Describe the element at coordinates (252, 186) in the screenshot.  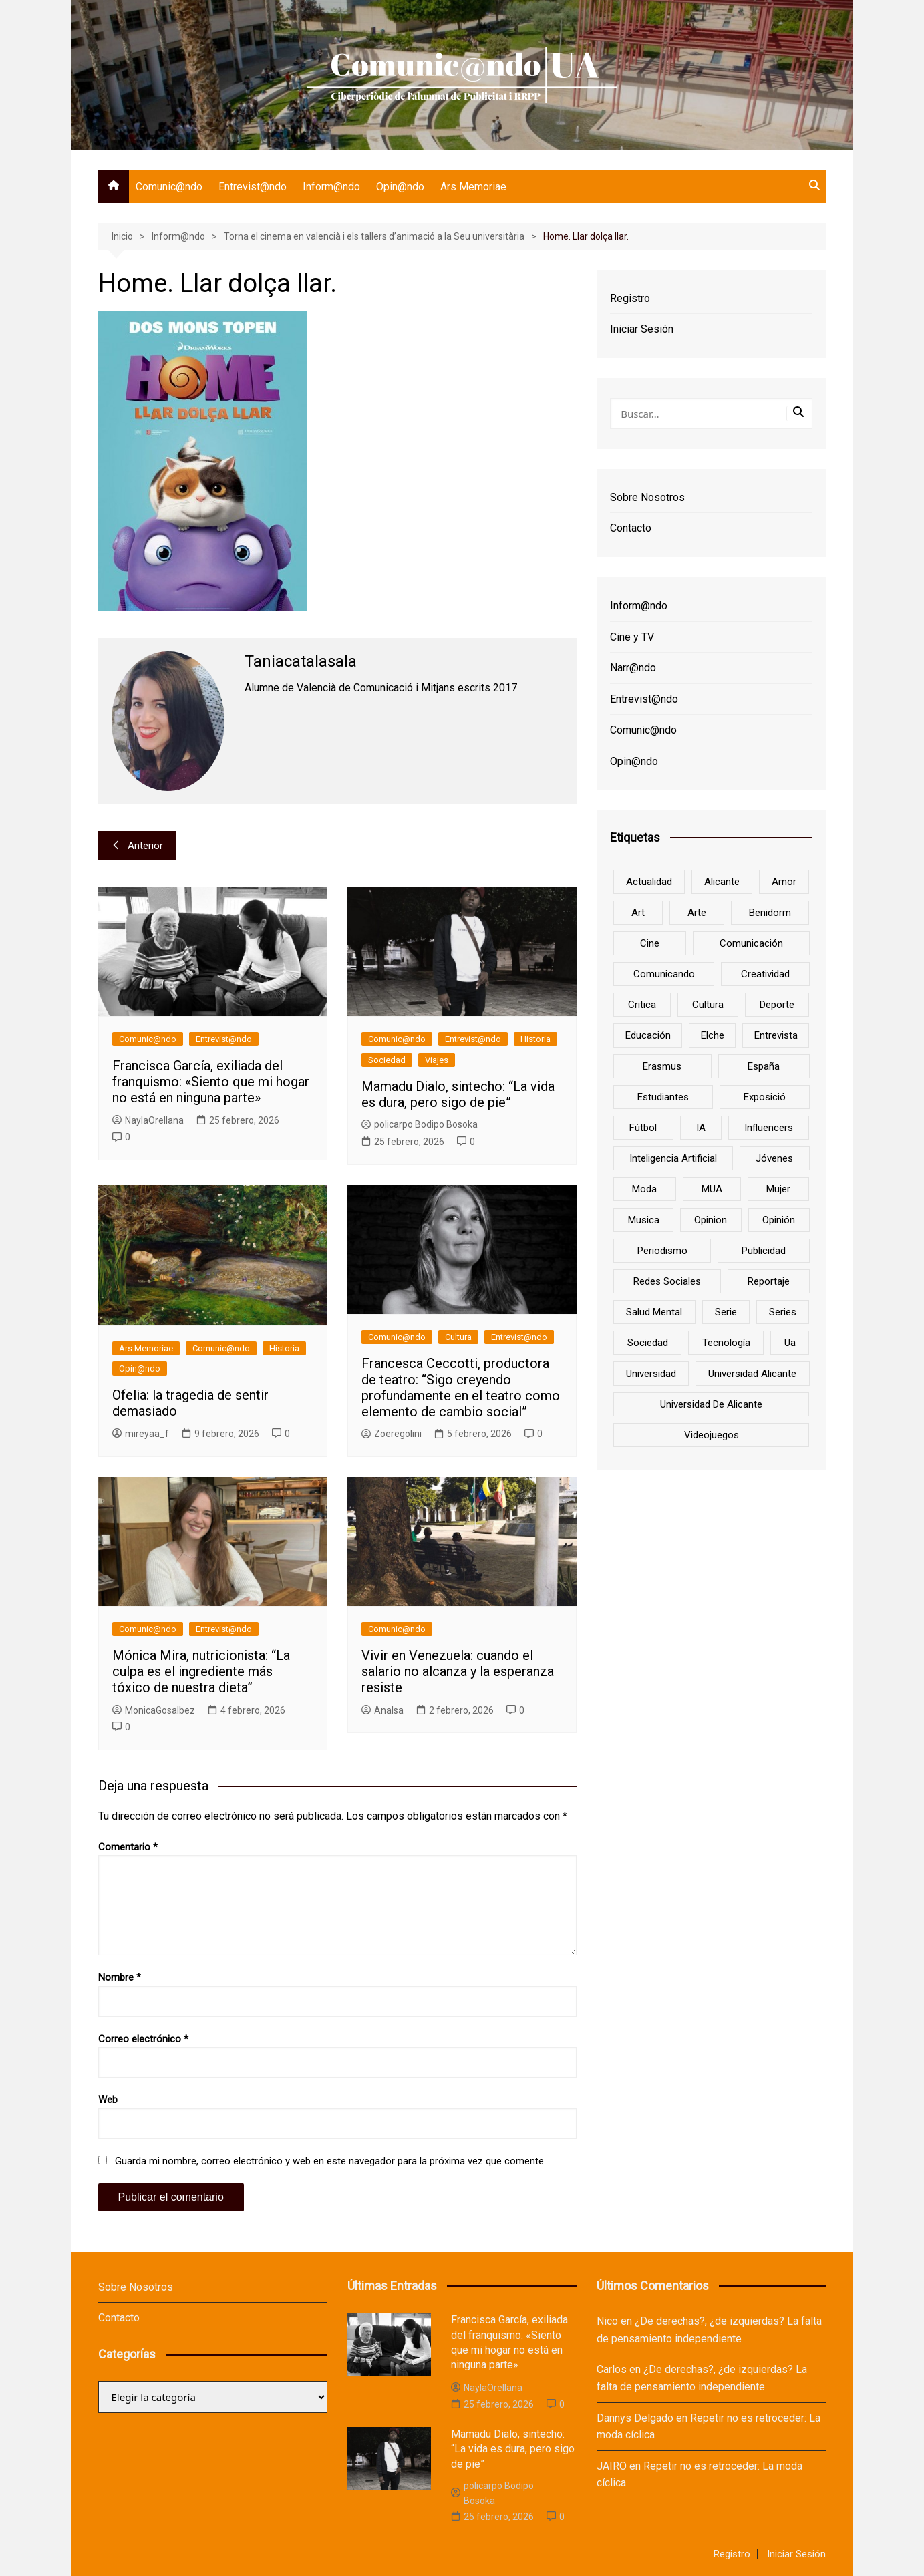
I see `Entrevist@ndo` at that location.